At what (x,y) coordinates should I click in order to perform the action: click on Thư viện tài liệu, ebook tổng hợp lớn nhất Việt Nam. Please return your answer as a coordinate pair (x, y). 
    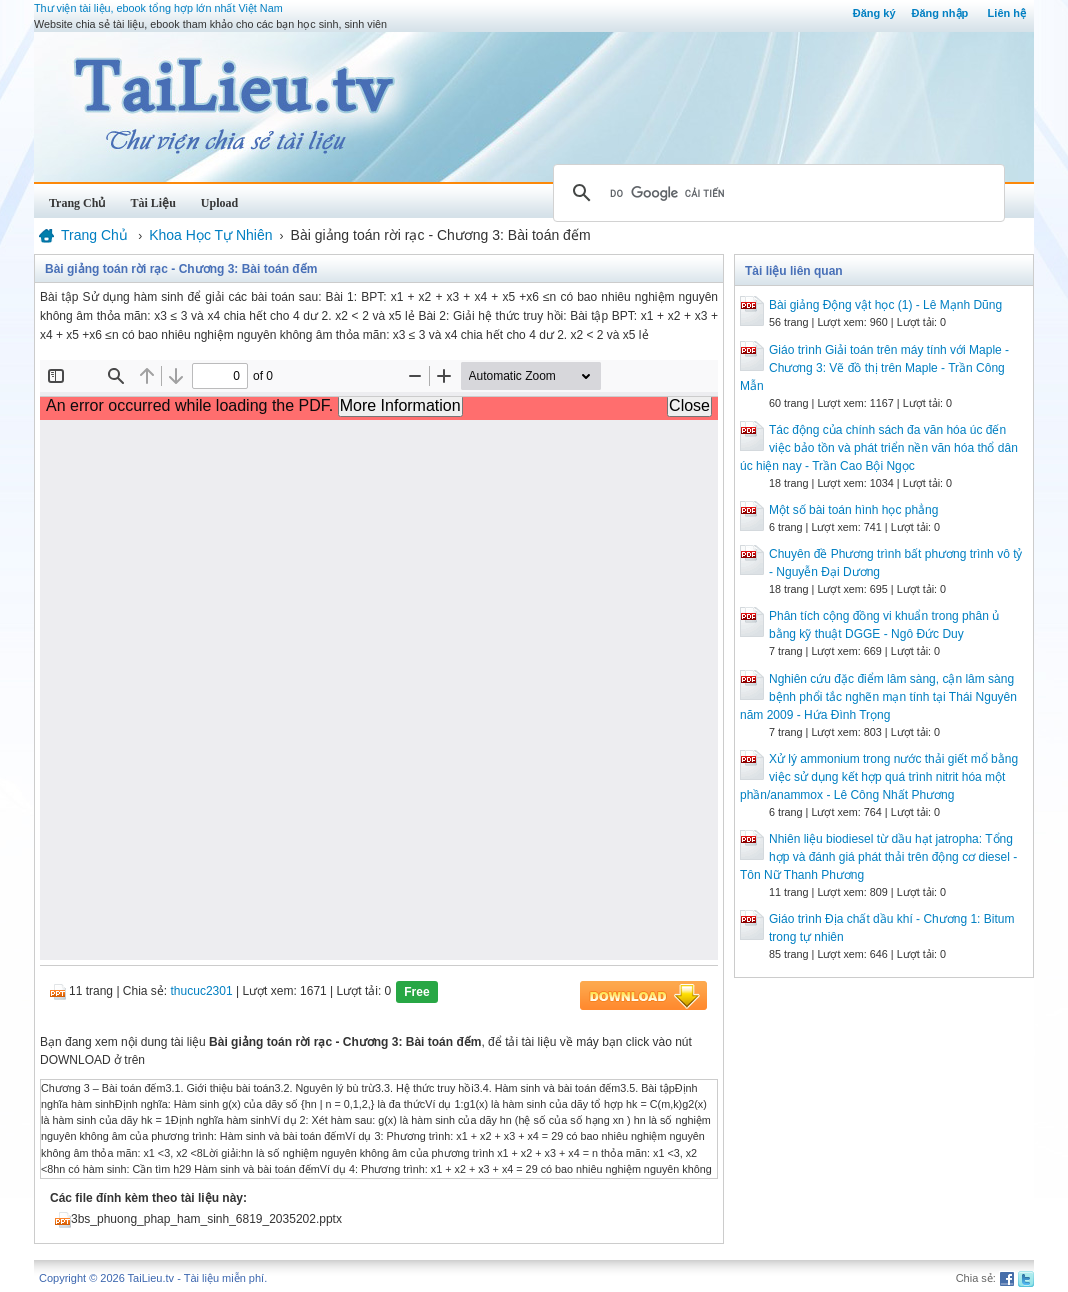
    Looking at the image, I should click on (158, 8).